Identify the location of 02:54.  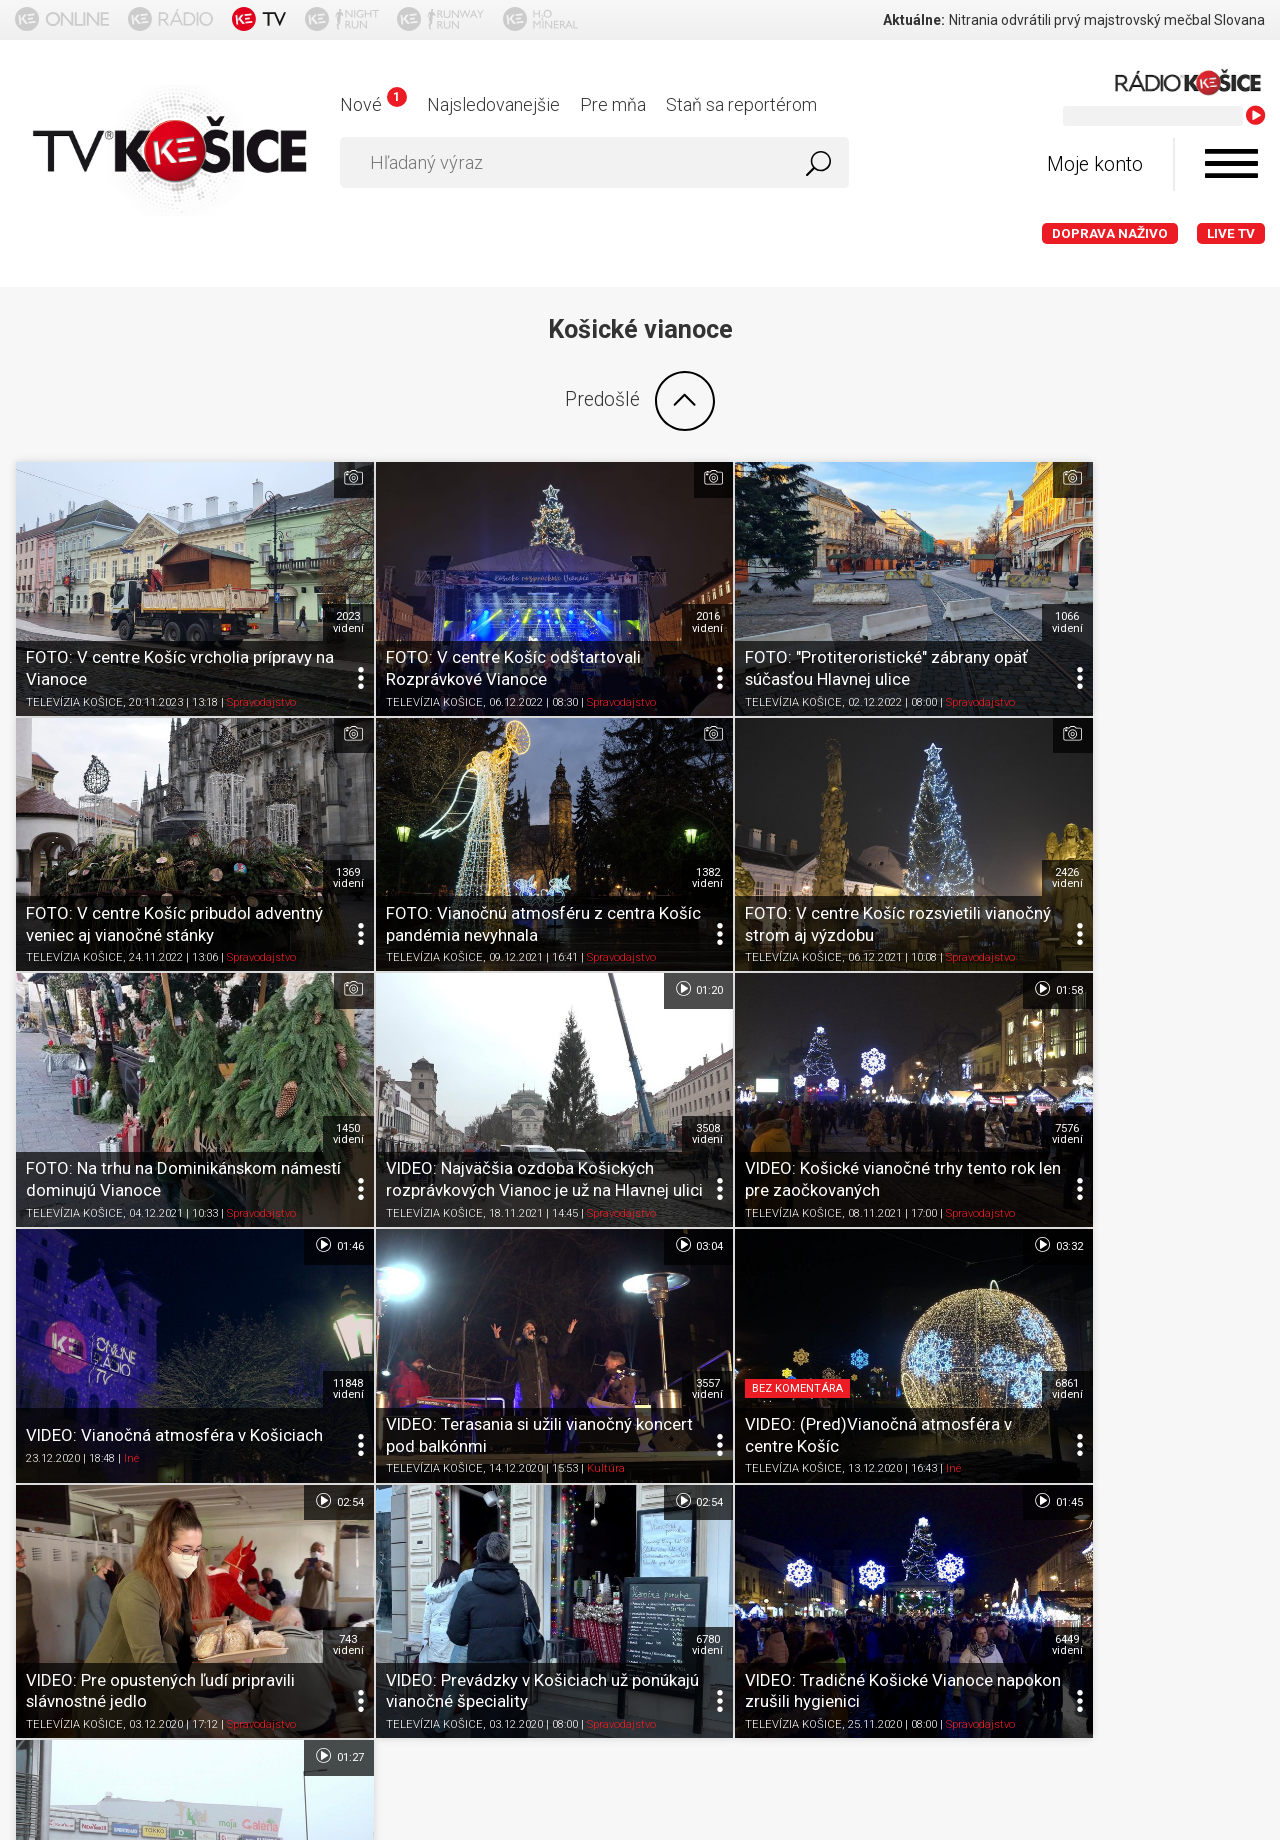
(291, 1145).